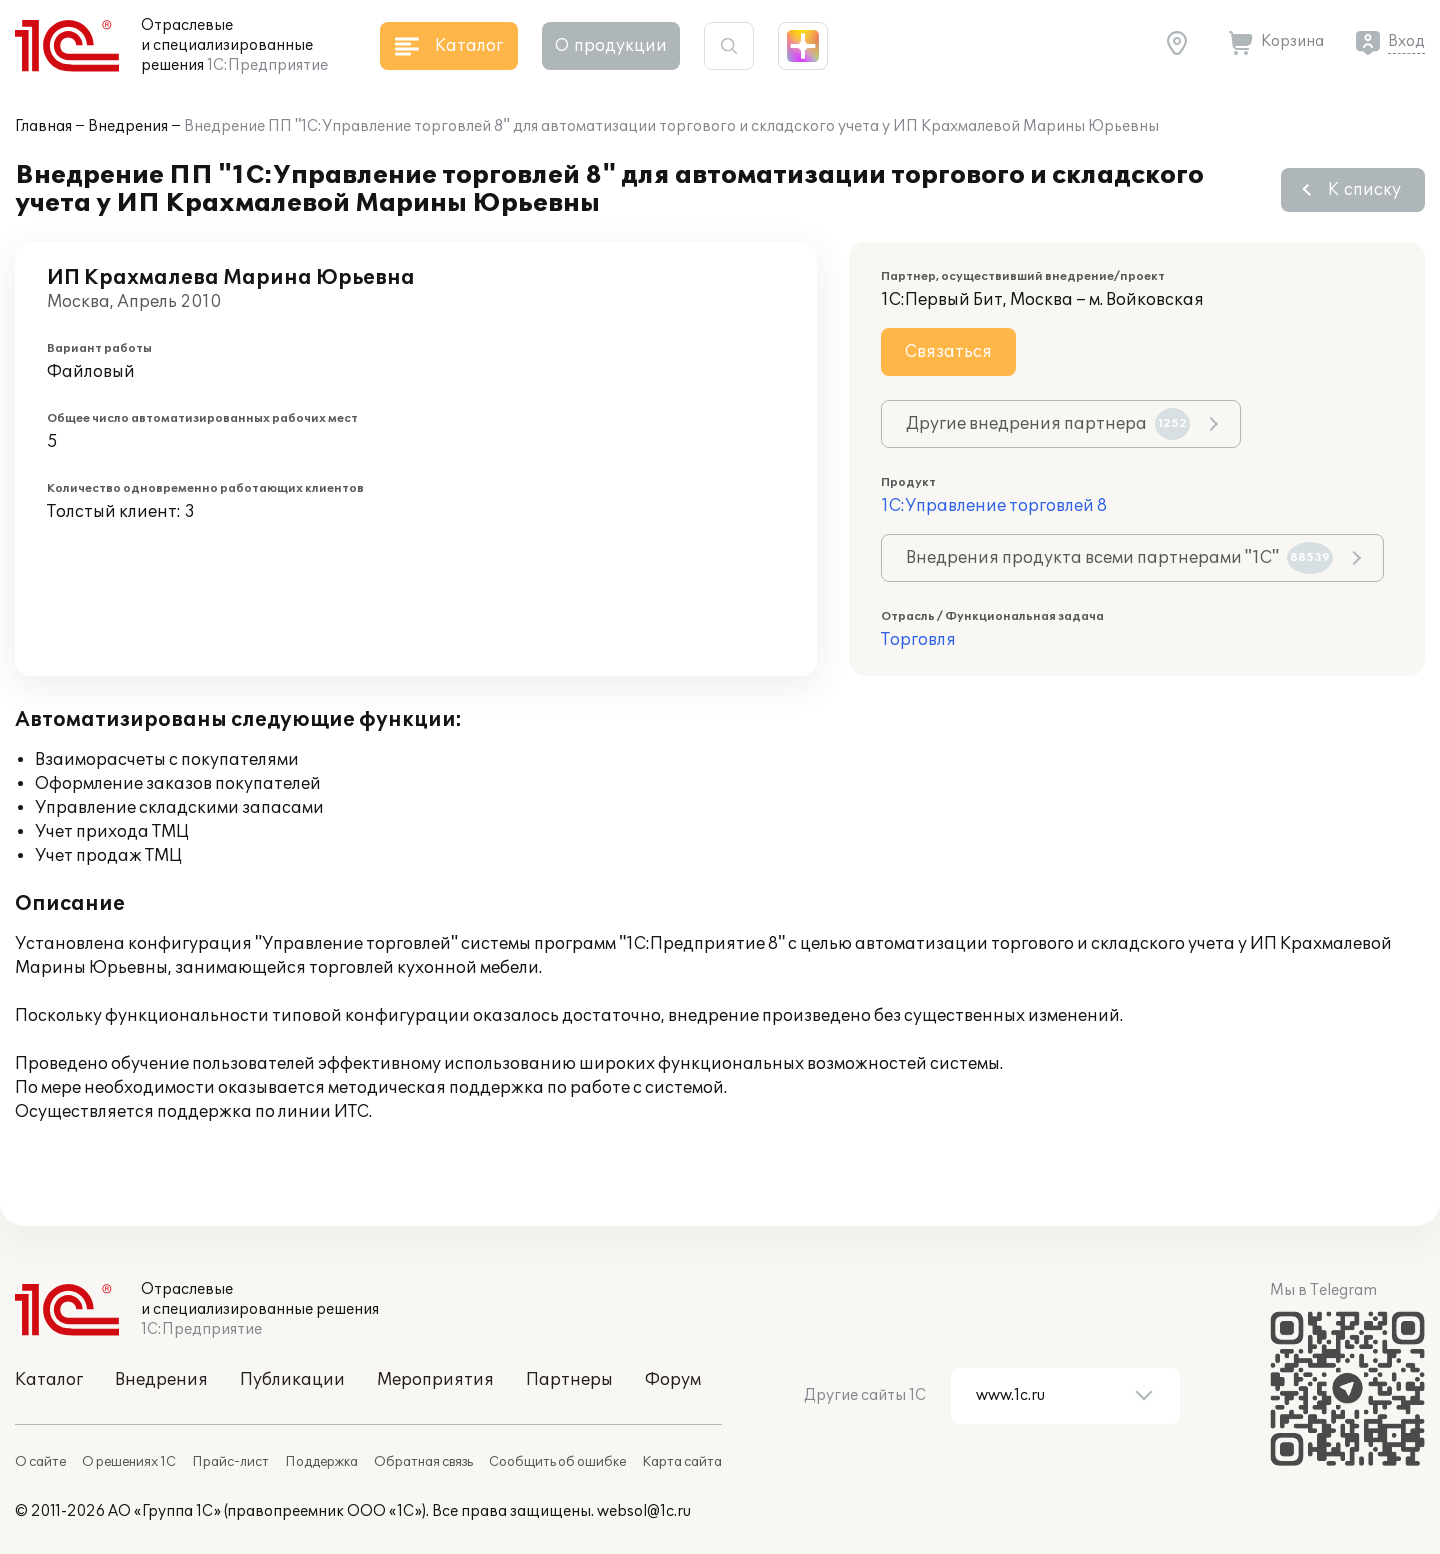  I want to click on 1С:Управление торговлей 8, so click(994, 506).